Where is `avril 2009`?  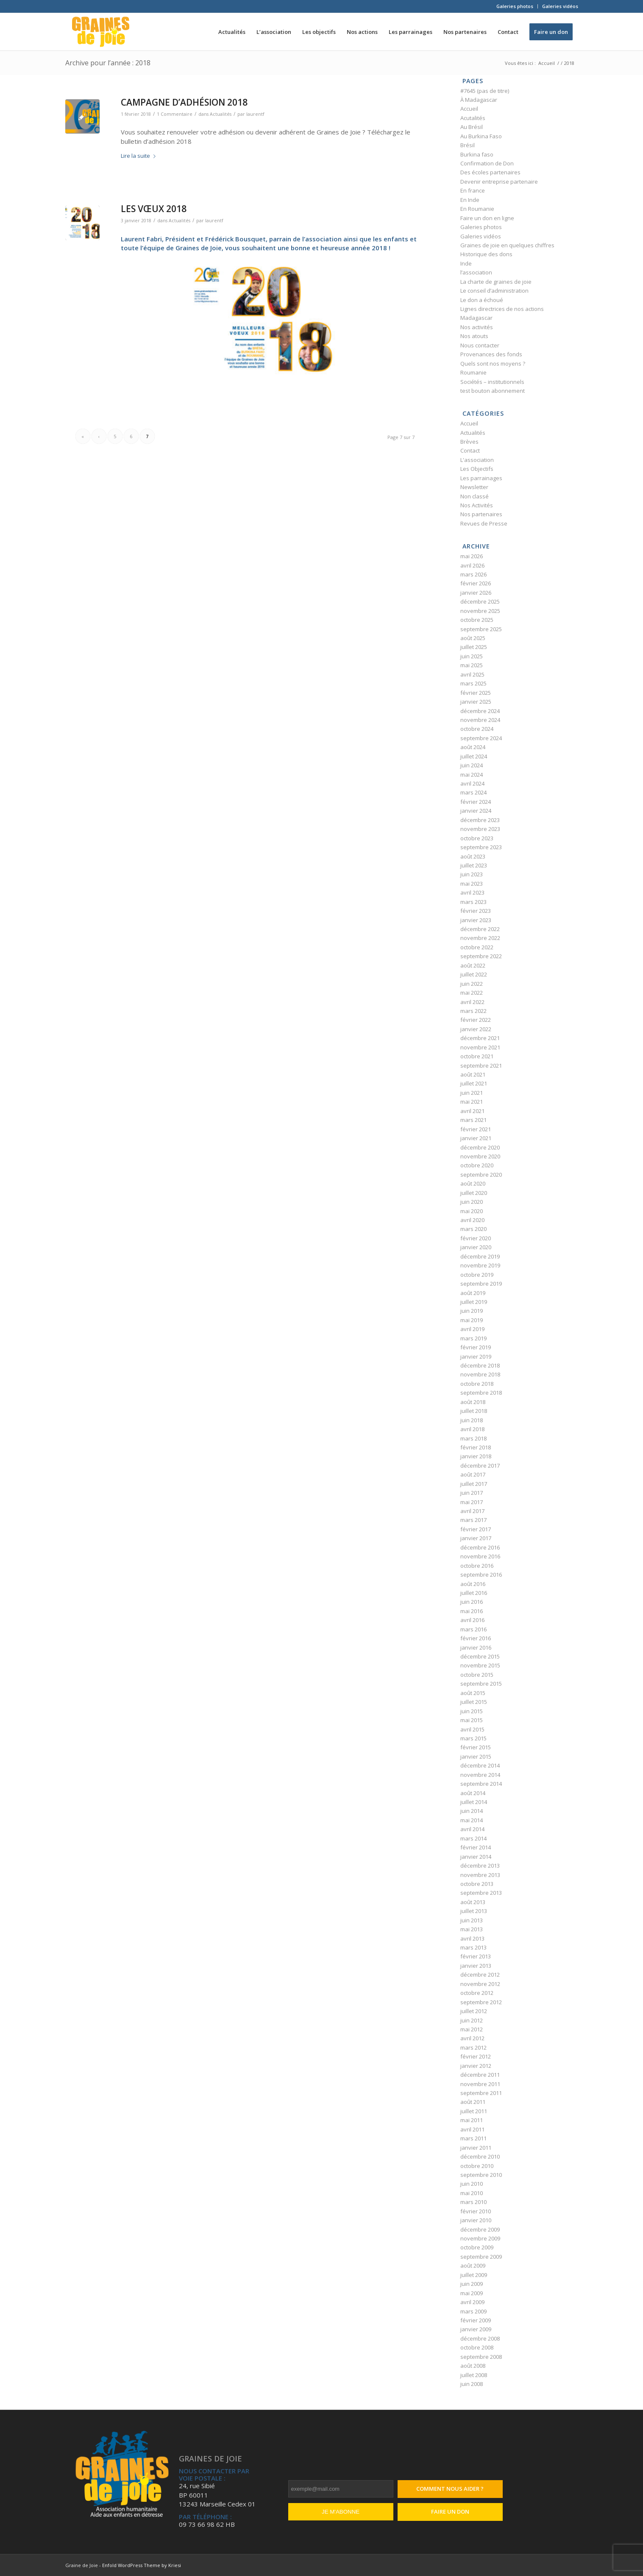
avril 2009 is located at coordinates (472, 2302).